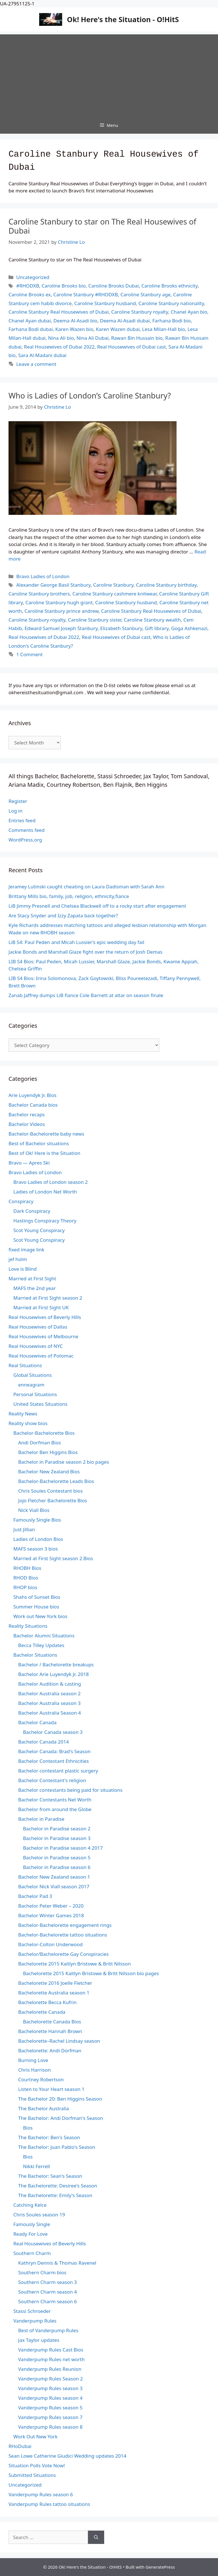  Describe the element at coordinates (34, 1288) in the screenshot. I see `MAFS the 2nd year` at that location.